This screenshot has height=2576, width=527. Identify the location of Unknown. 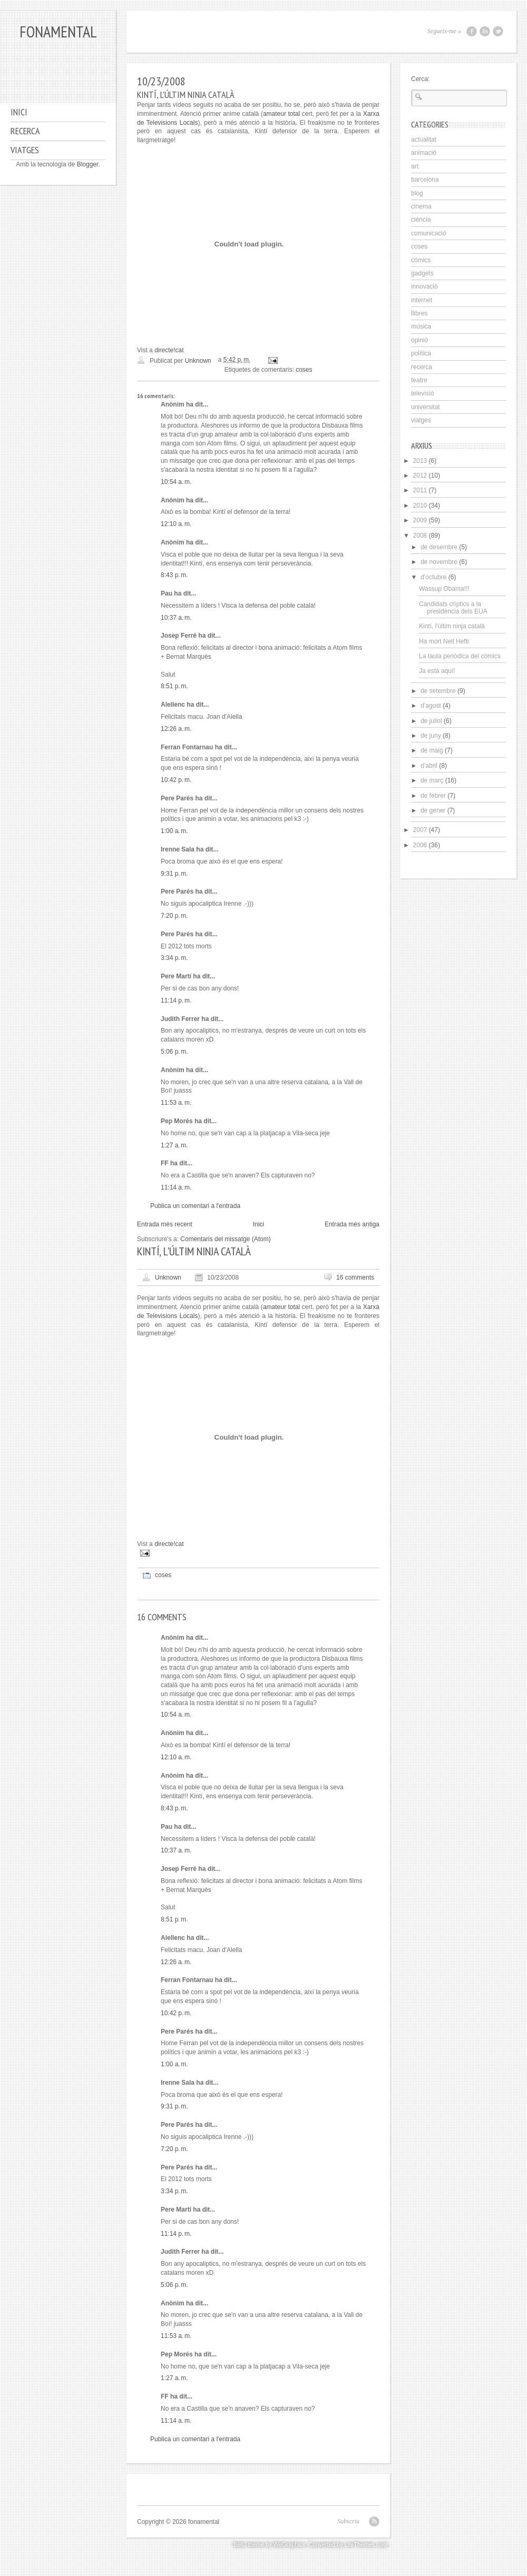
(168, 1277).